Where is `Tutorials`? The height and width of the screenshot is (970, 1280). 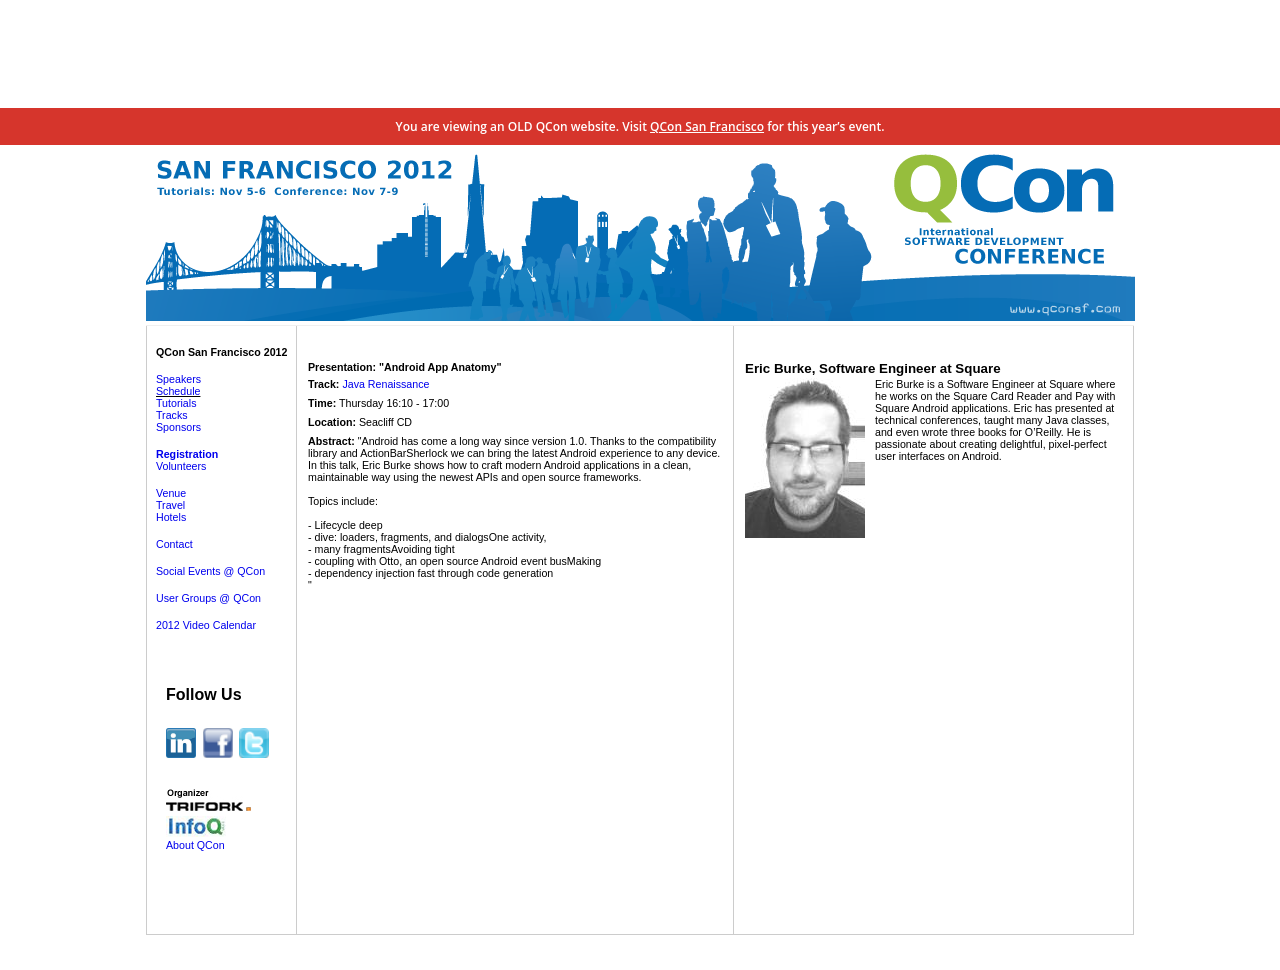
Tutorials is located at coordinates (176, 403).